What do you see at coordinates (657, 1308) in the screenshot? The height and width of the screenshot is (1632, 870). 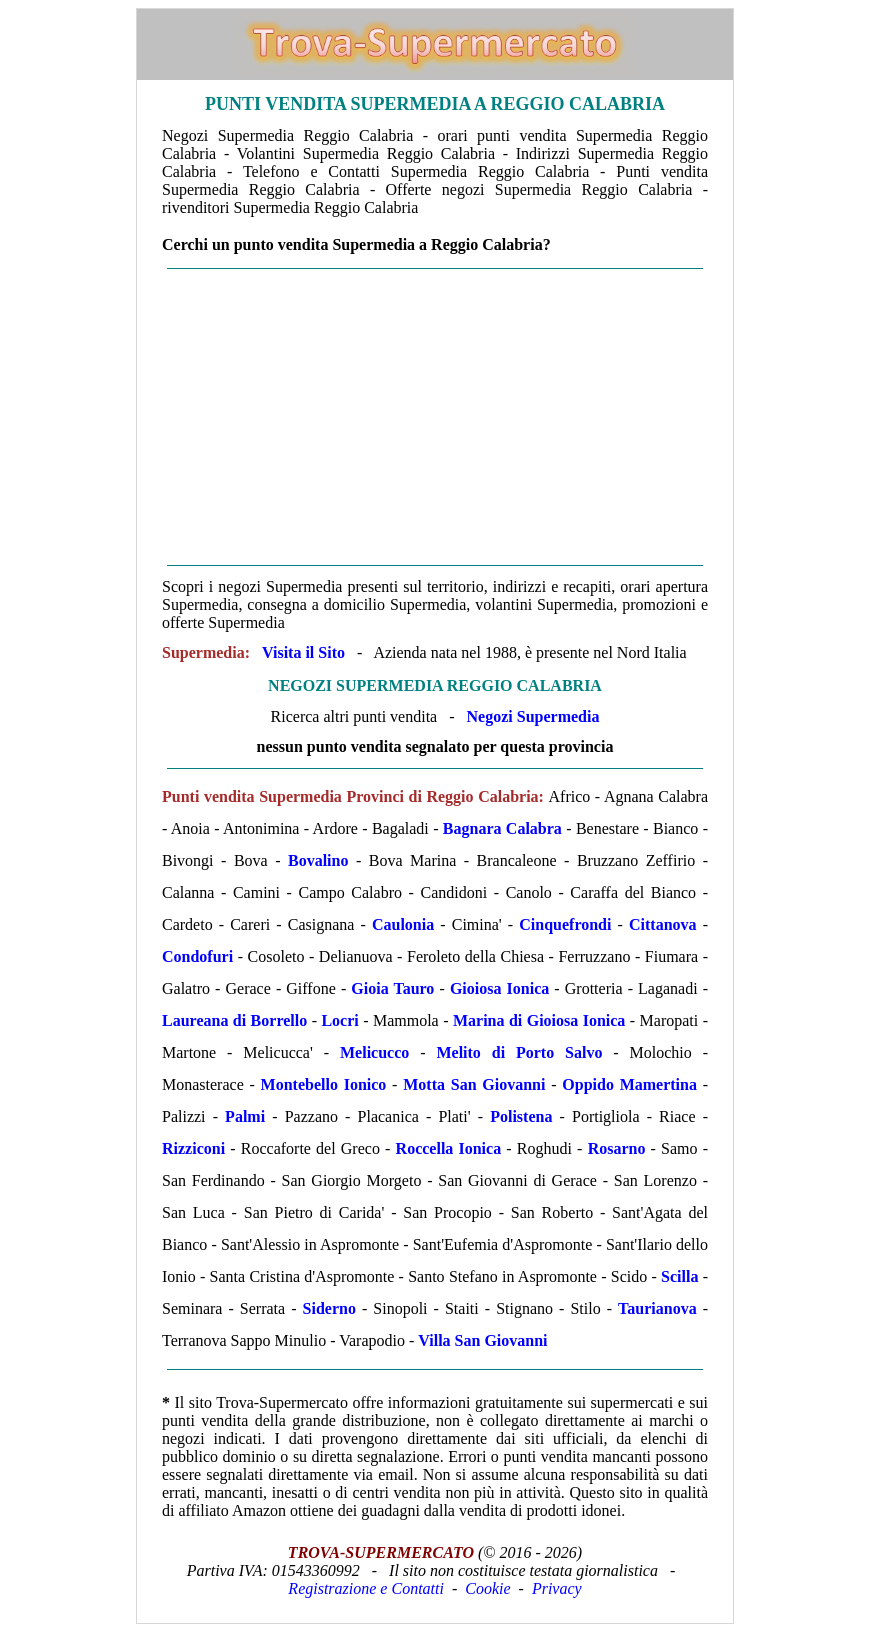 I see `Taurianova` at bounding box center [657, 1308].